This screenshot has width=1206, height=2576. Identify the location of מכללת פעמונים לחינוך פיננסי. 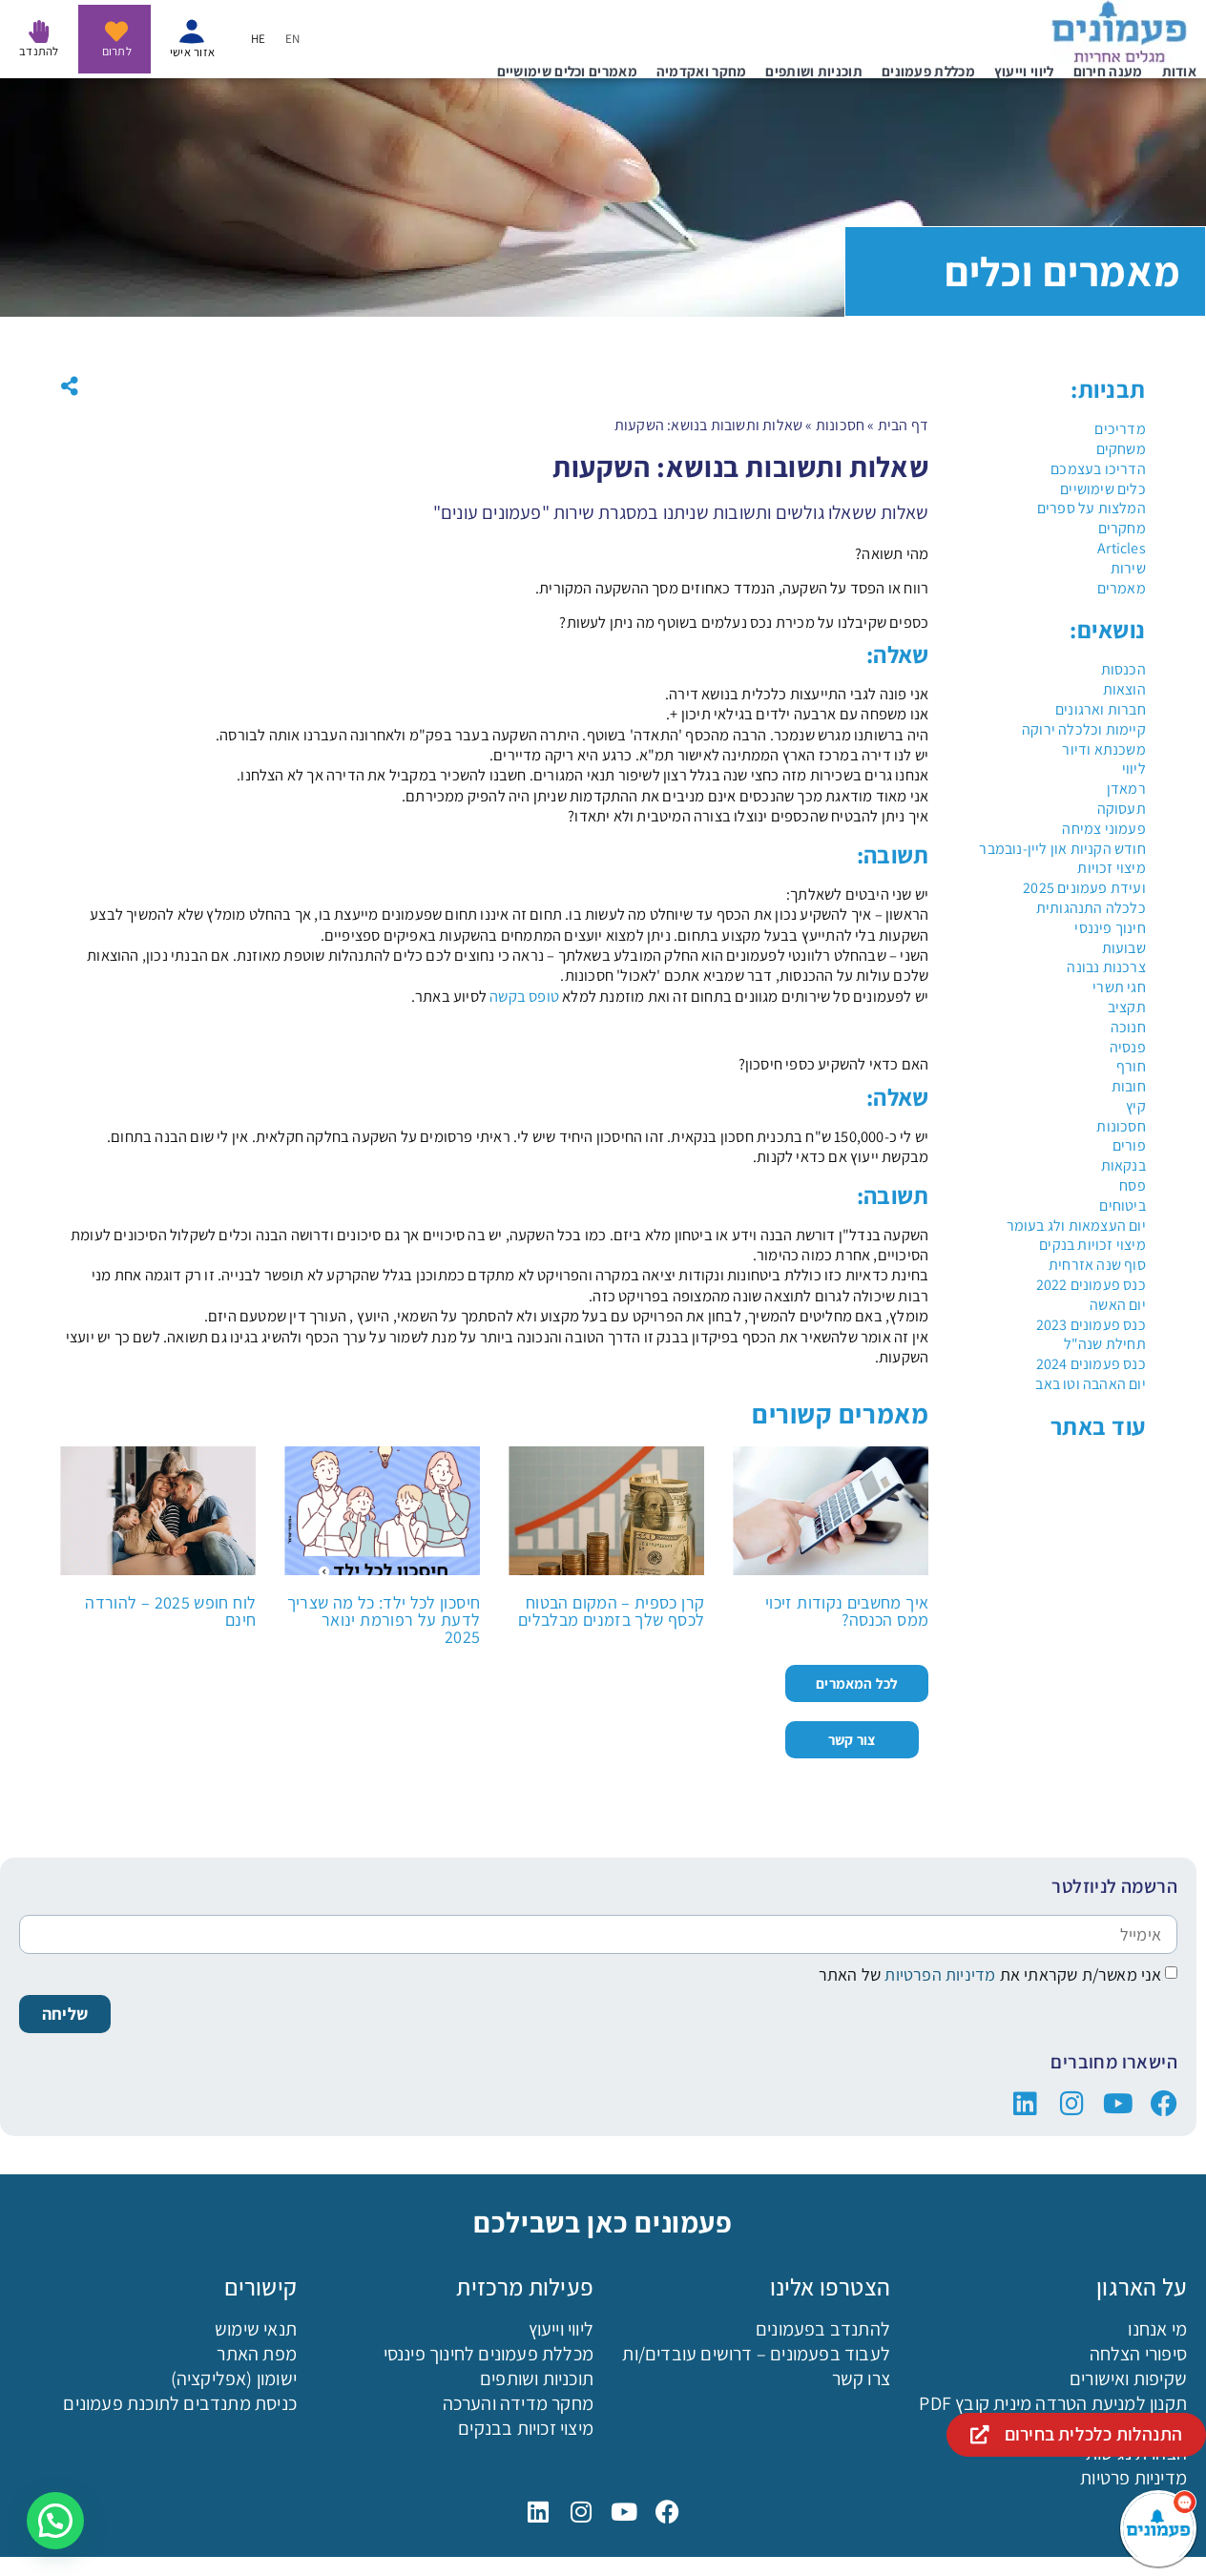
(488, 2353).